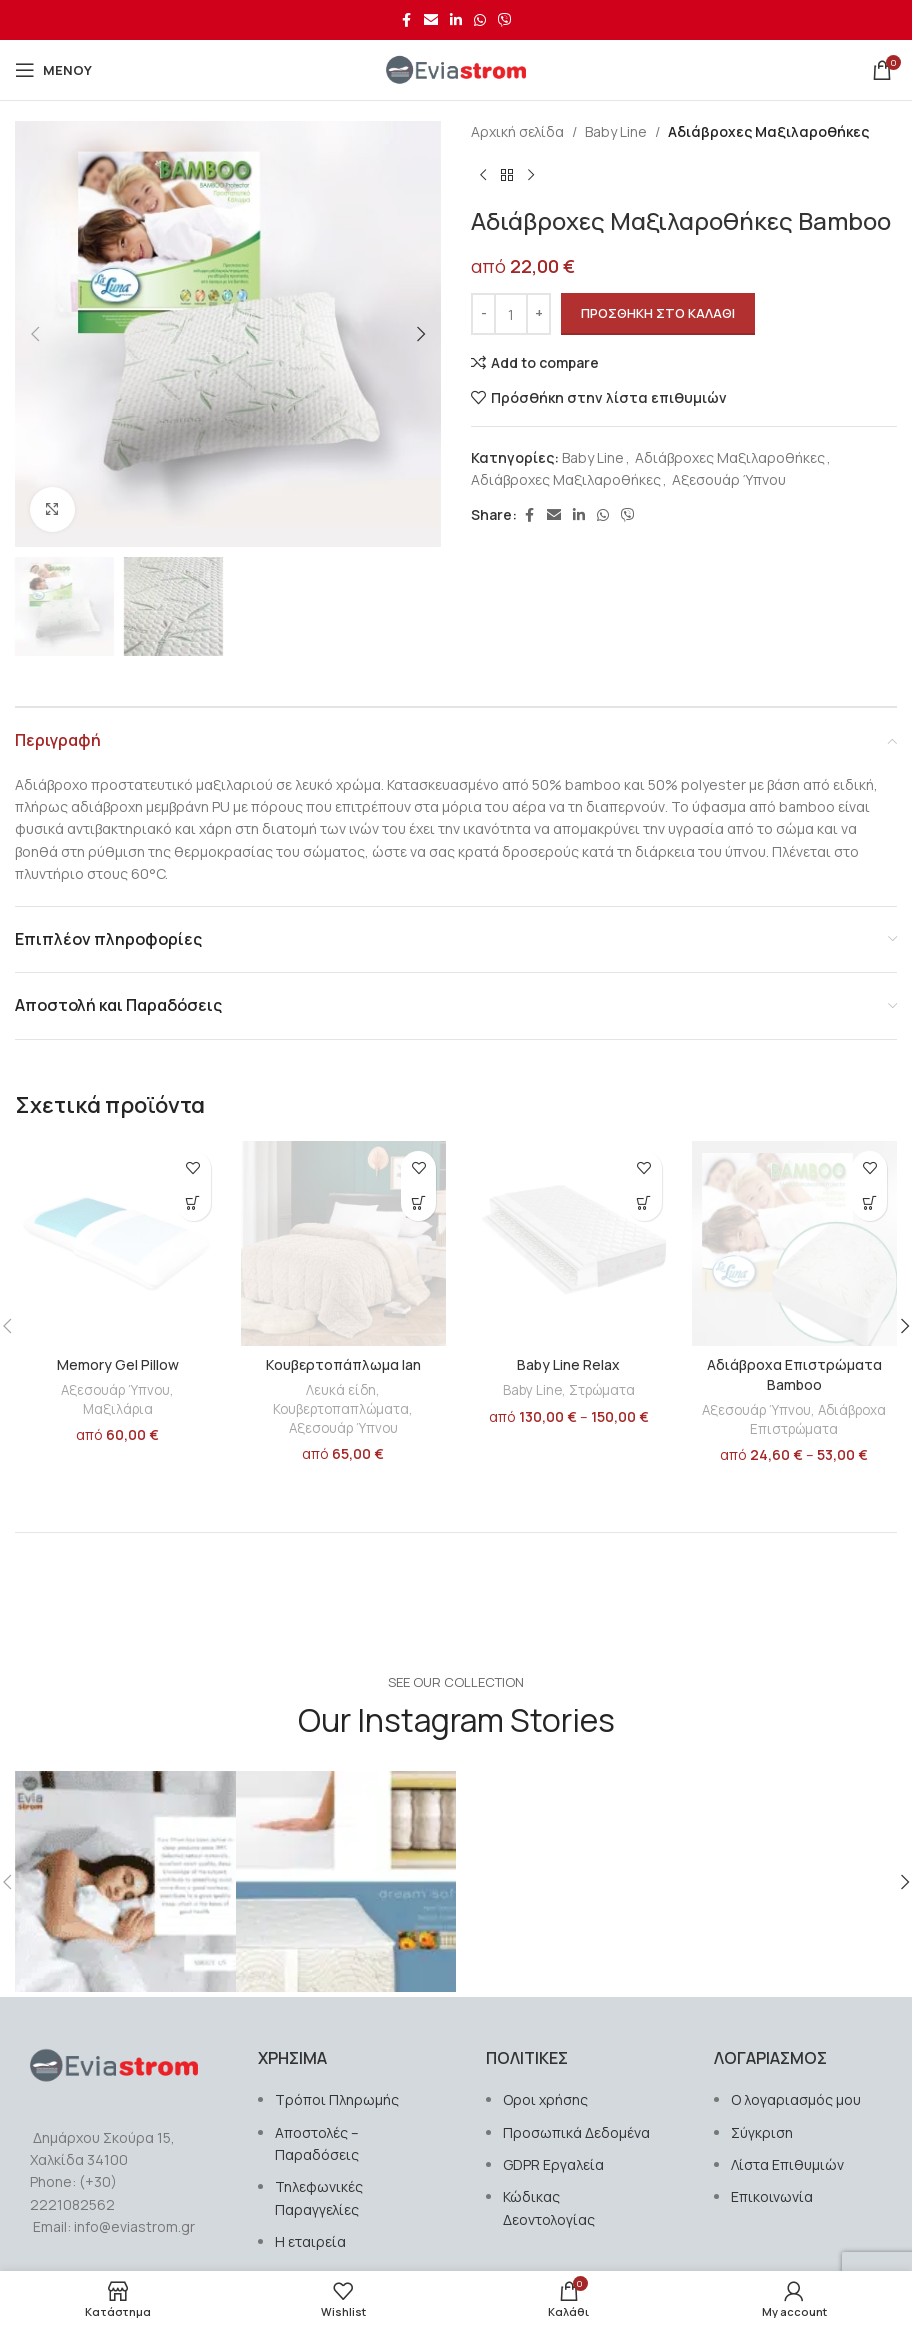 The image size is (912, 2326). Describe the element at coordinates (658, 313) in the screenshot. I see `Προσθήκη στο καλάθι` at that location.